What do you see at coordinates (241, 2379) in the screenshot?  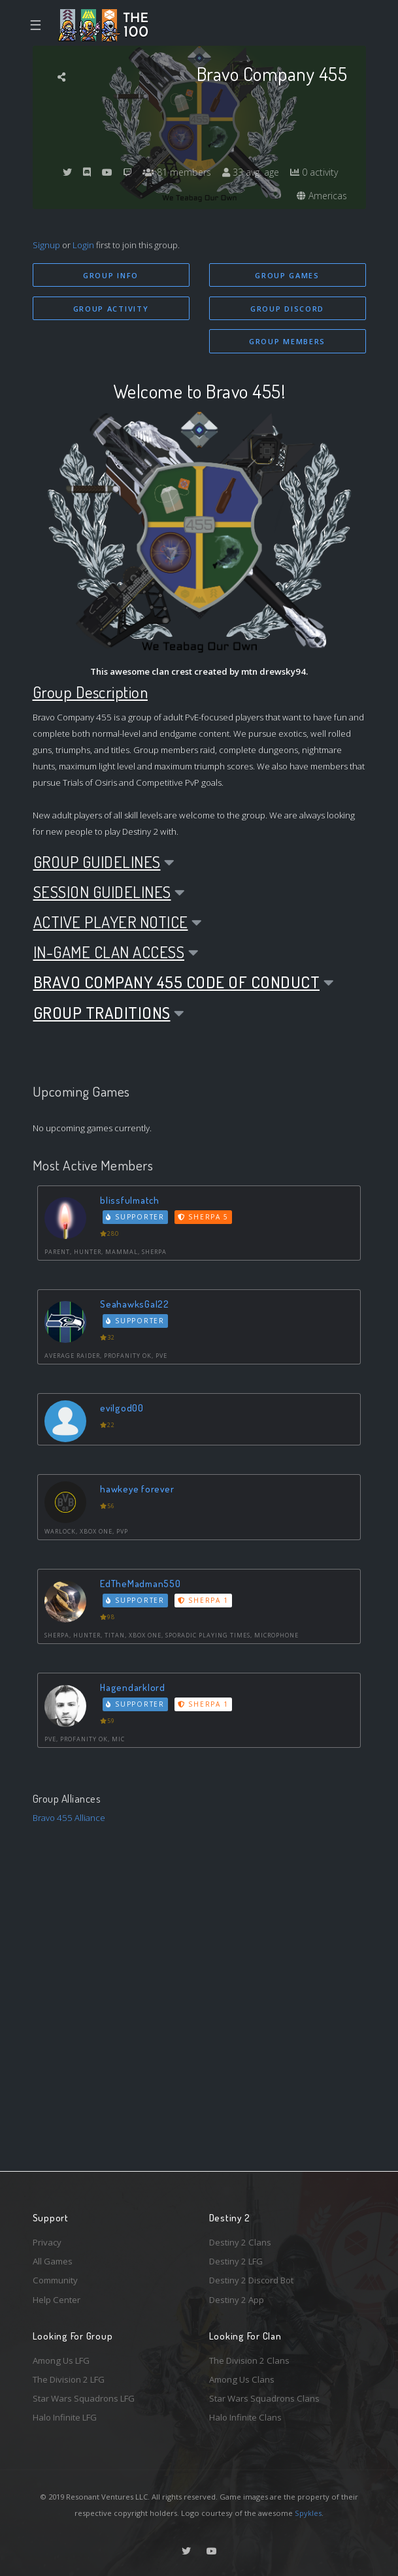 I see `Among Us Clans` at bounding box center [241, 2379].